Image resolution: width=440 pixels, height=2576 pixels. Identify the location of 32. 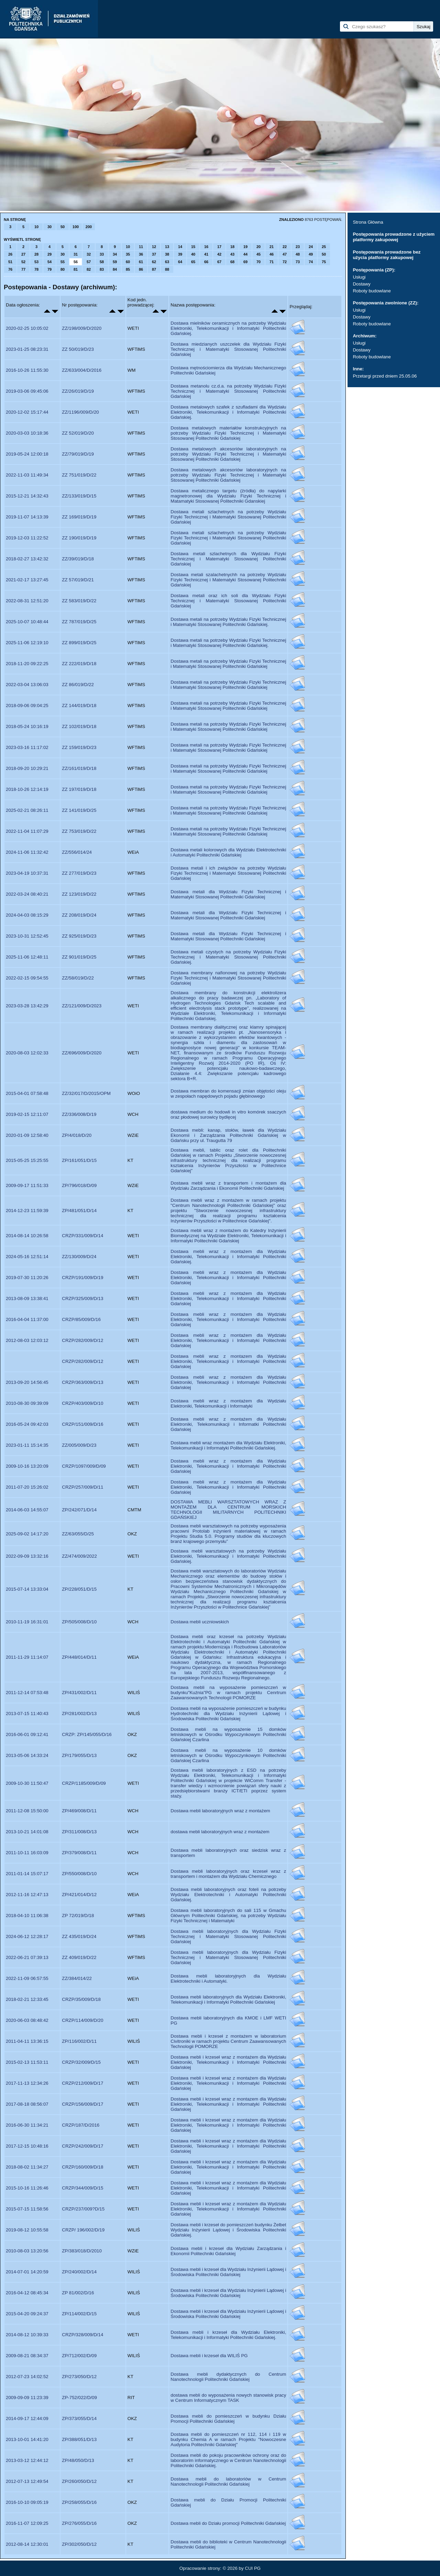
(89, 254).